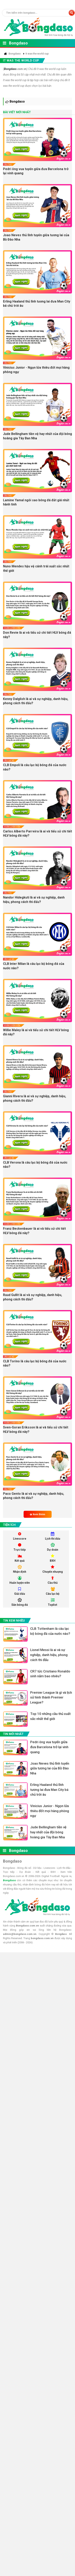  I want to click on Sân bóng đá, so click(19, 1602).